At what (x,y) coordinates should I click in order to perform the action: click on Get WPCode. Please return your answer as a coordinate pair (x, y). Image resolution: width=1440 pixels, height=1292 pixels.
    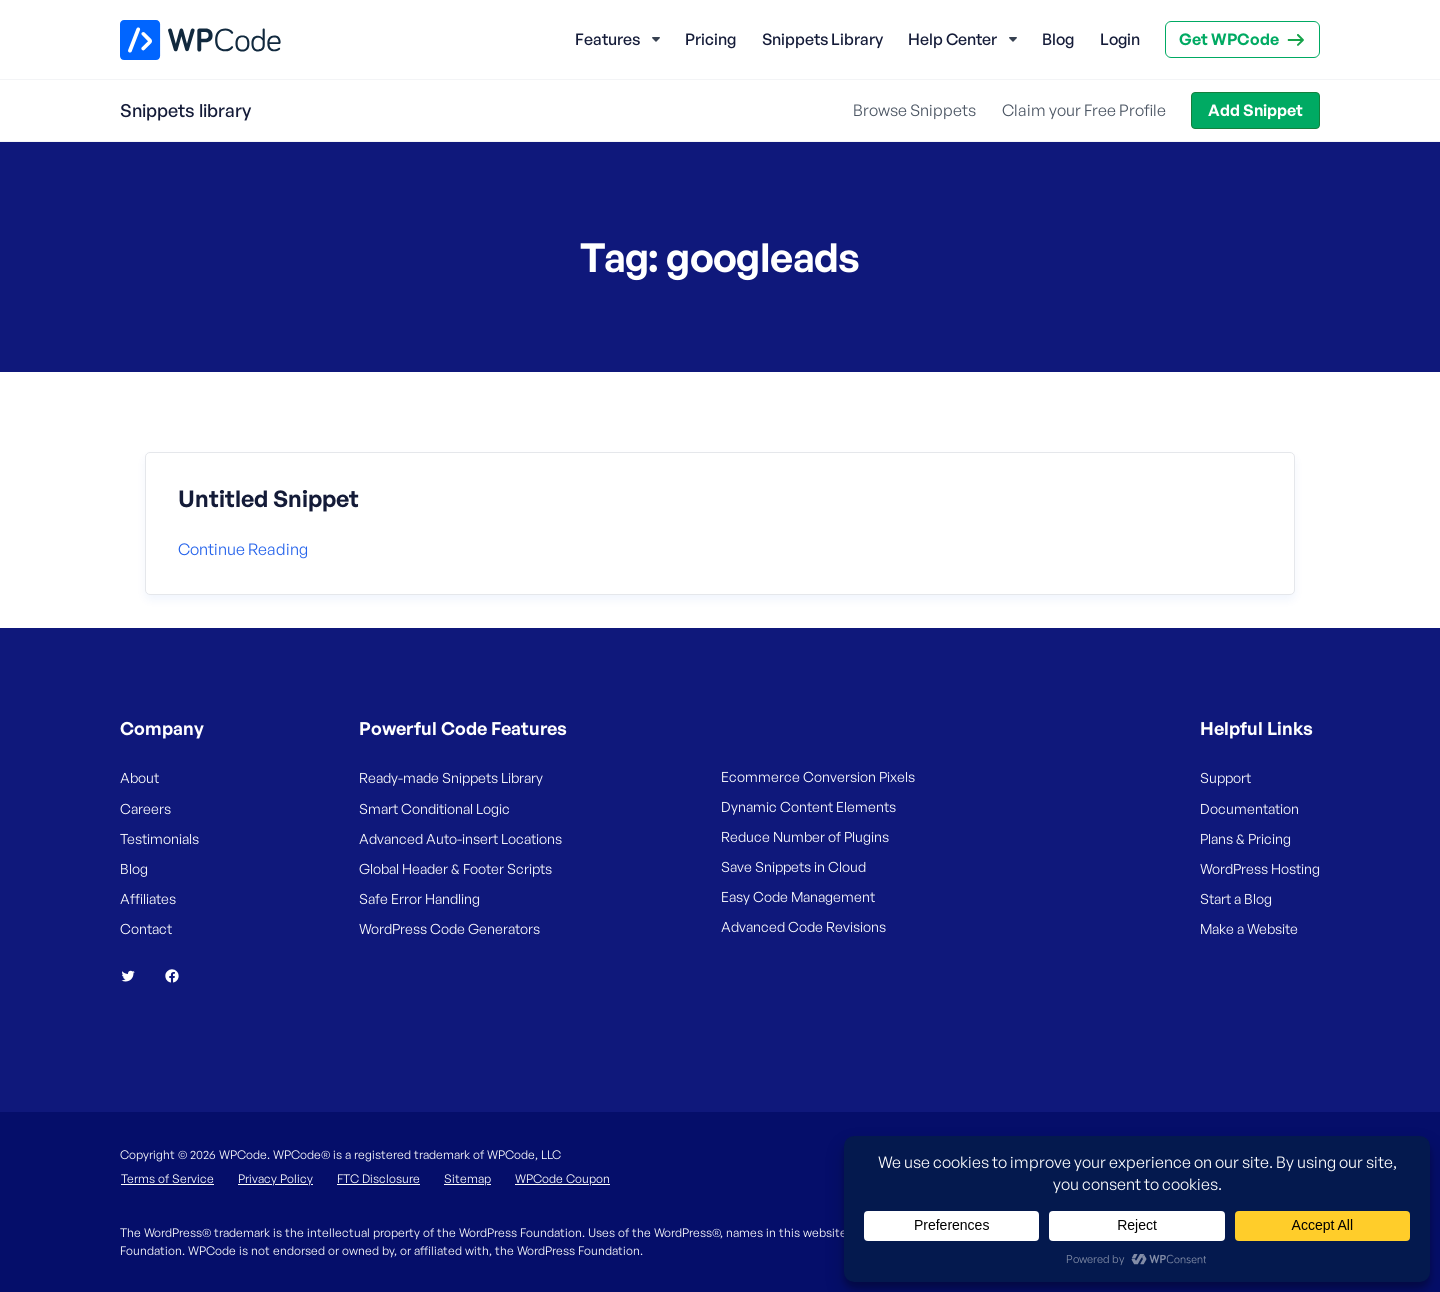
    Looking at the image, I should click on (1229, 39).